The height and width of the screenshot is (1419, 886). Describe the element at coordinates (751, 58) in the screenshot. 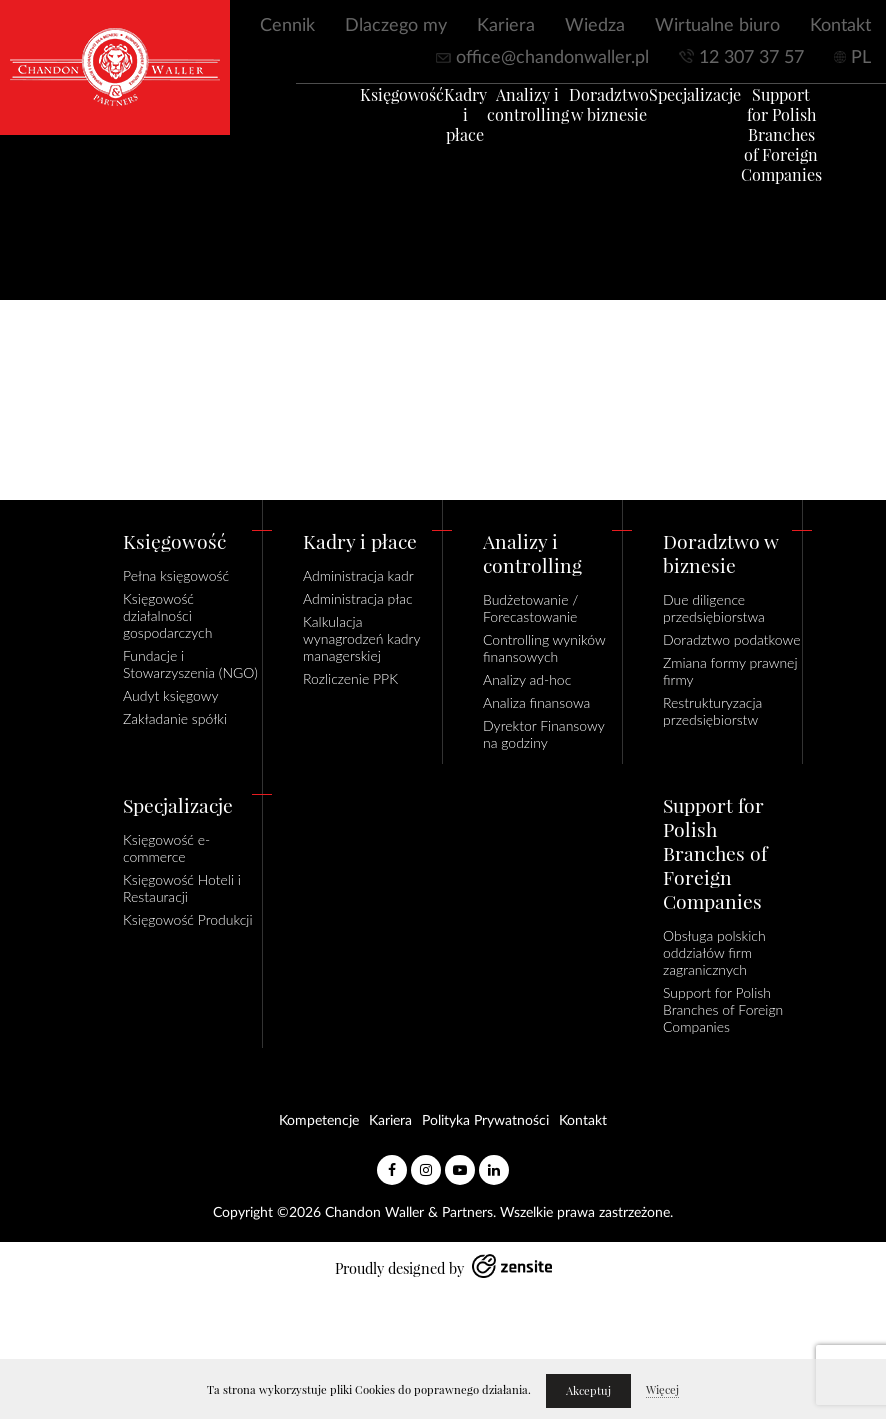

I see `12 307 37 57` at that location.